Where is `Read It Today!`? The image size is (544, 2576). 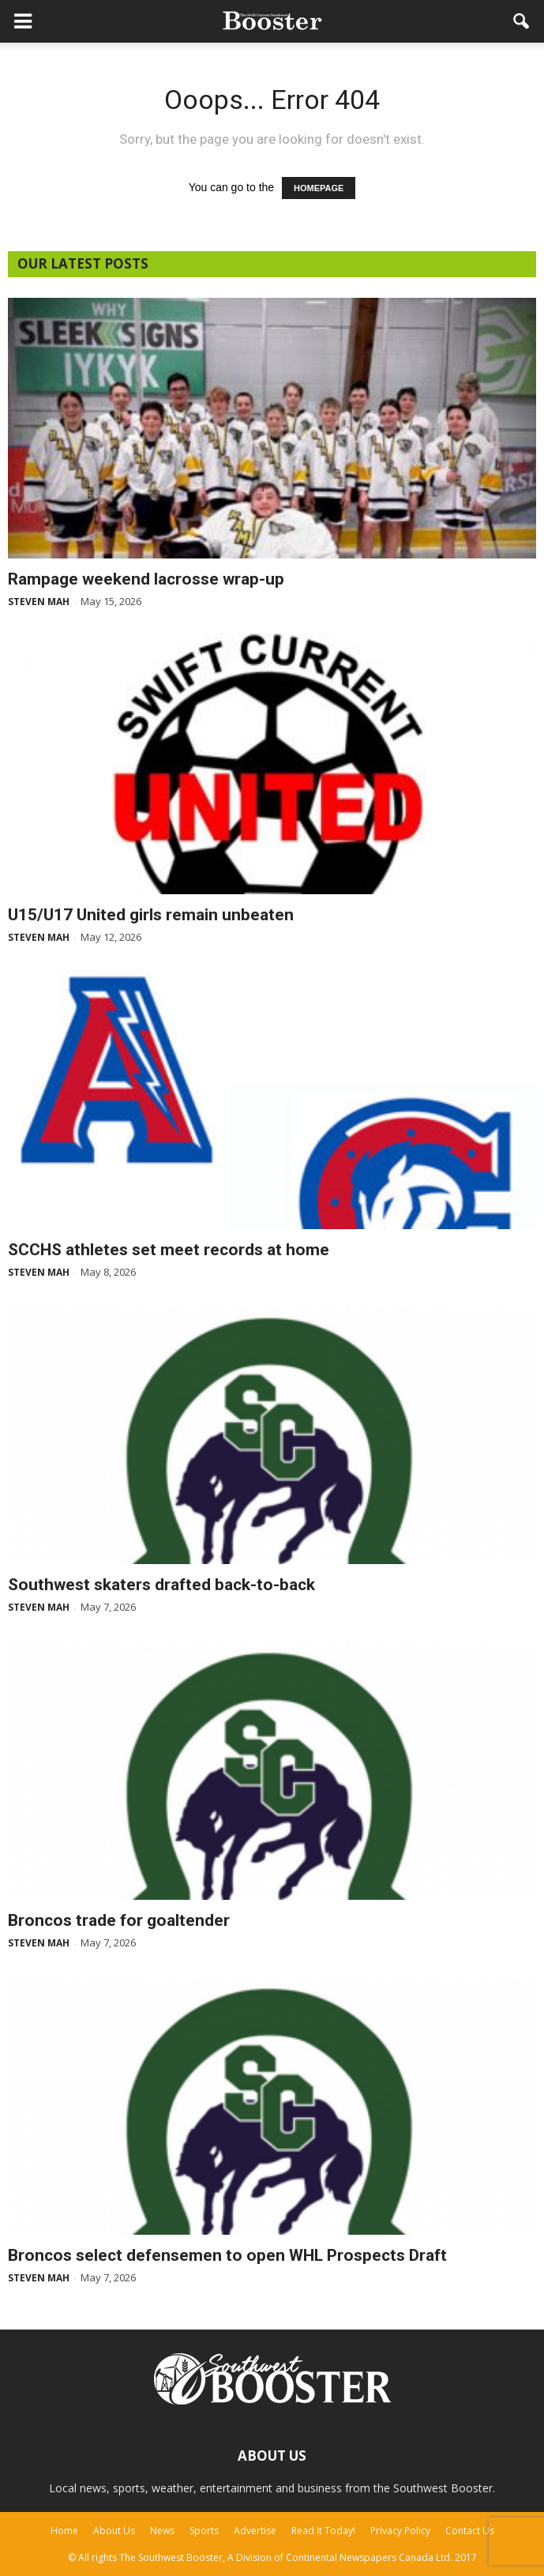 Read It Today! is located at coordinates (323, 2530).